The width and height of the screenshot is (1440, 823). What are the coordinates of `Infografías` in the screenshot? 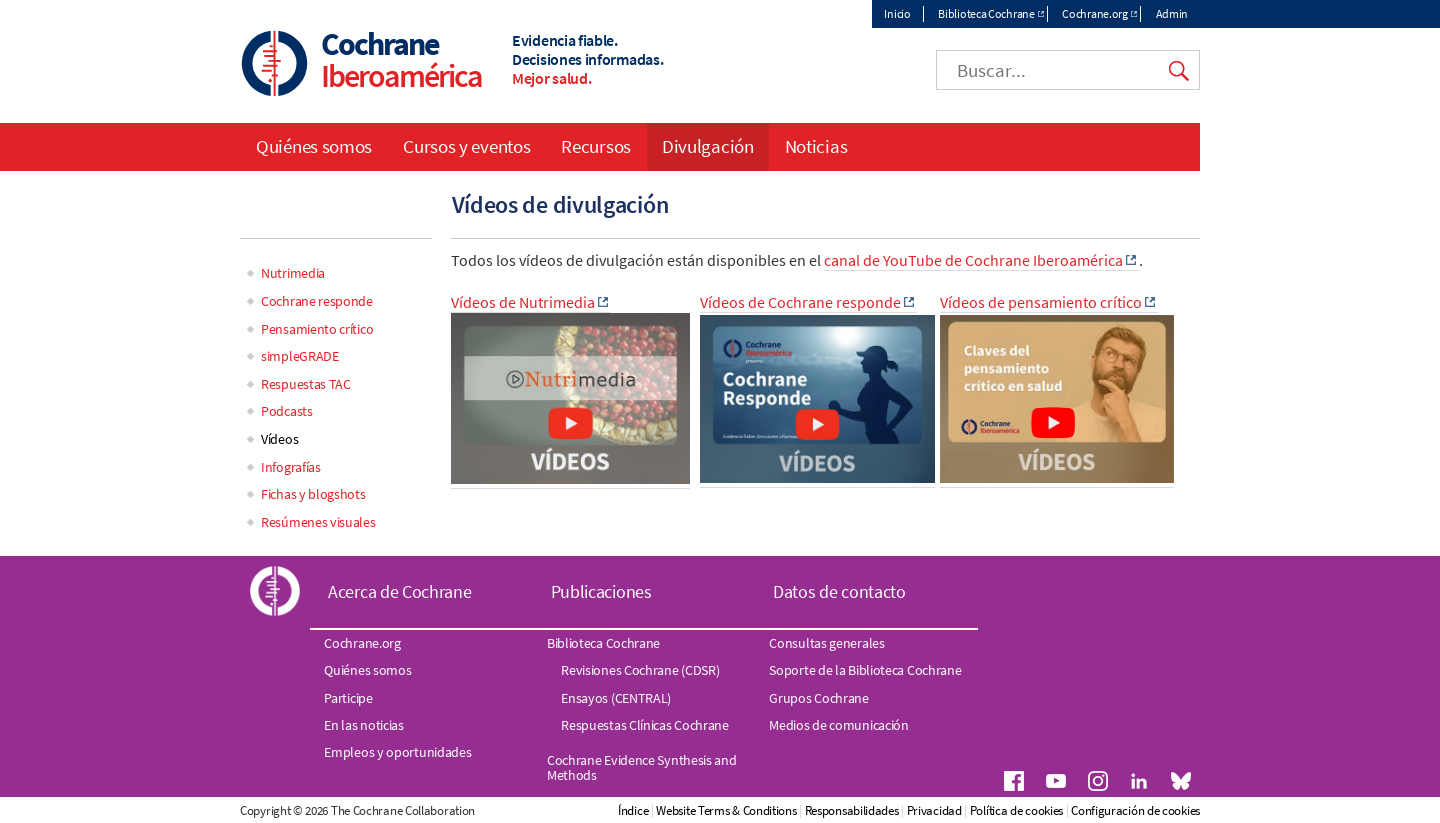 It's located at (291, 467).